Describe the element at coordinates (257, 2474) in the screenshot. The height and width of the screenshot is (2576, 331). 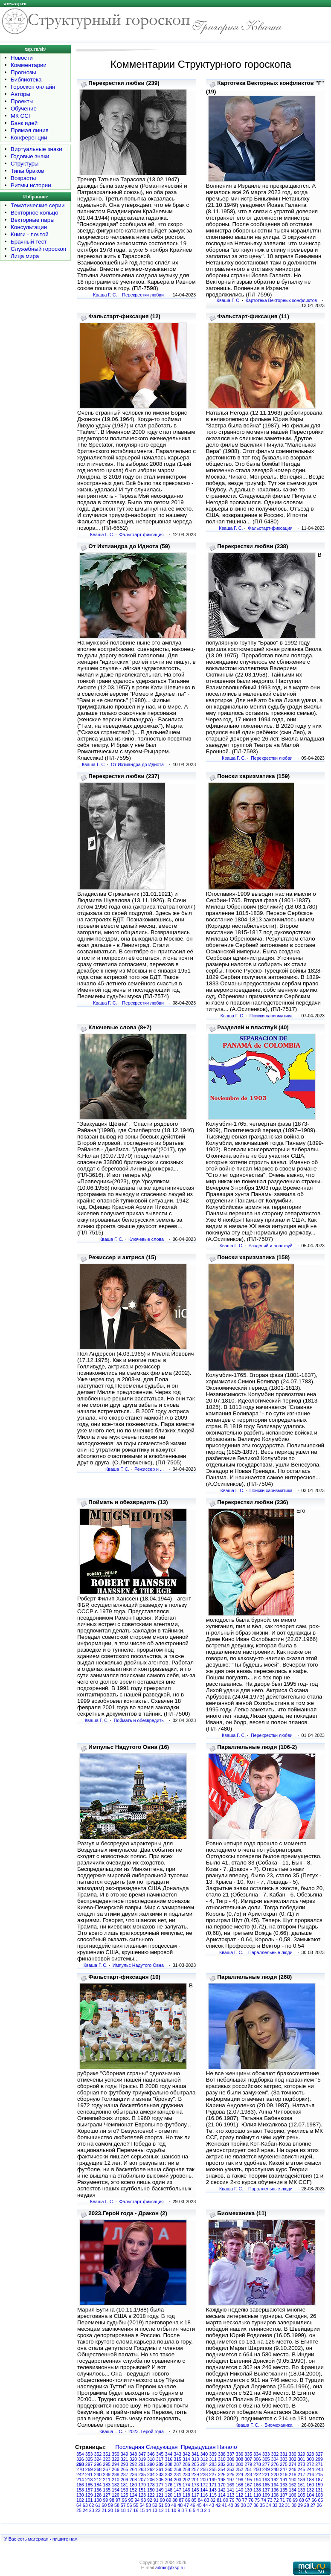
I see `222` at that location.